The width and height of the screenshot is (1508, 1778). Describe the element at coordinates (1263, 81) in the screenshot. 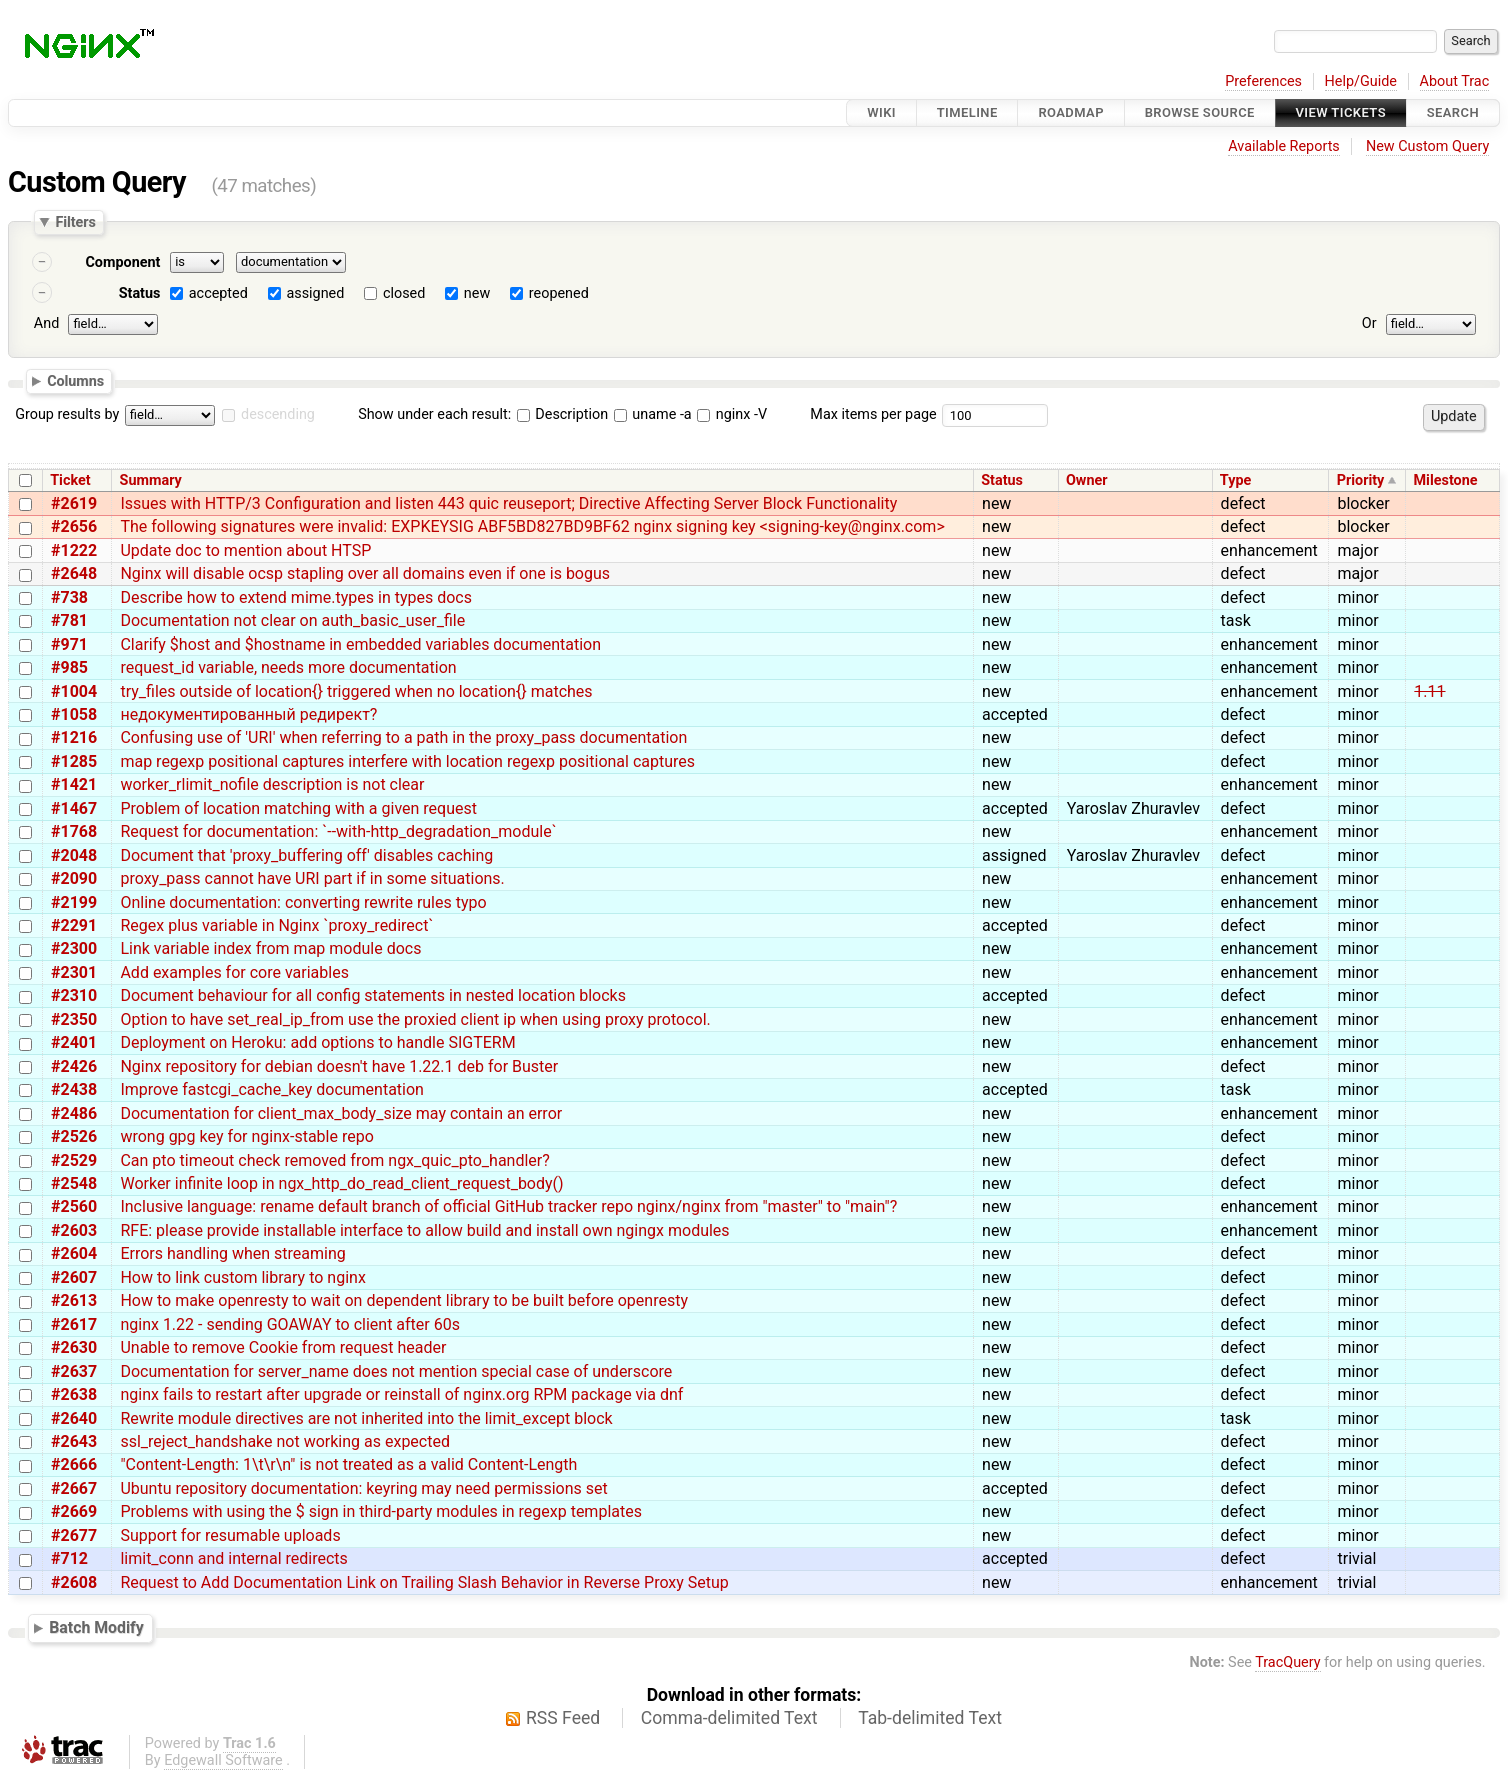

I see `Preferences` at that location.